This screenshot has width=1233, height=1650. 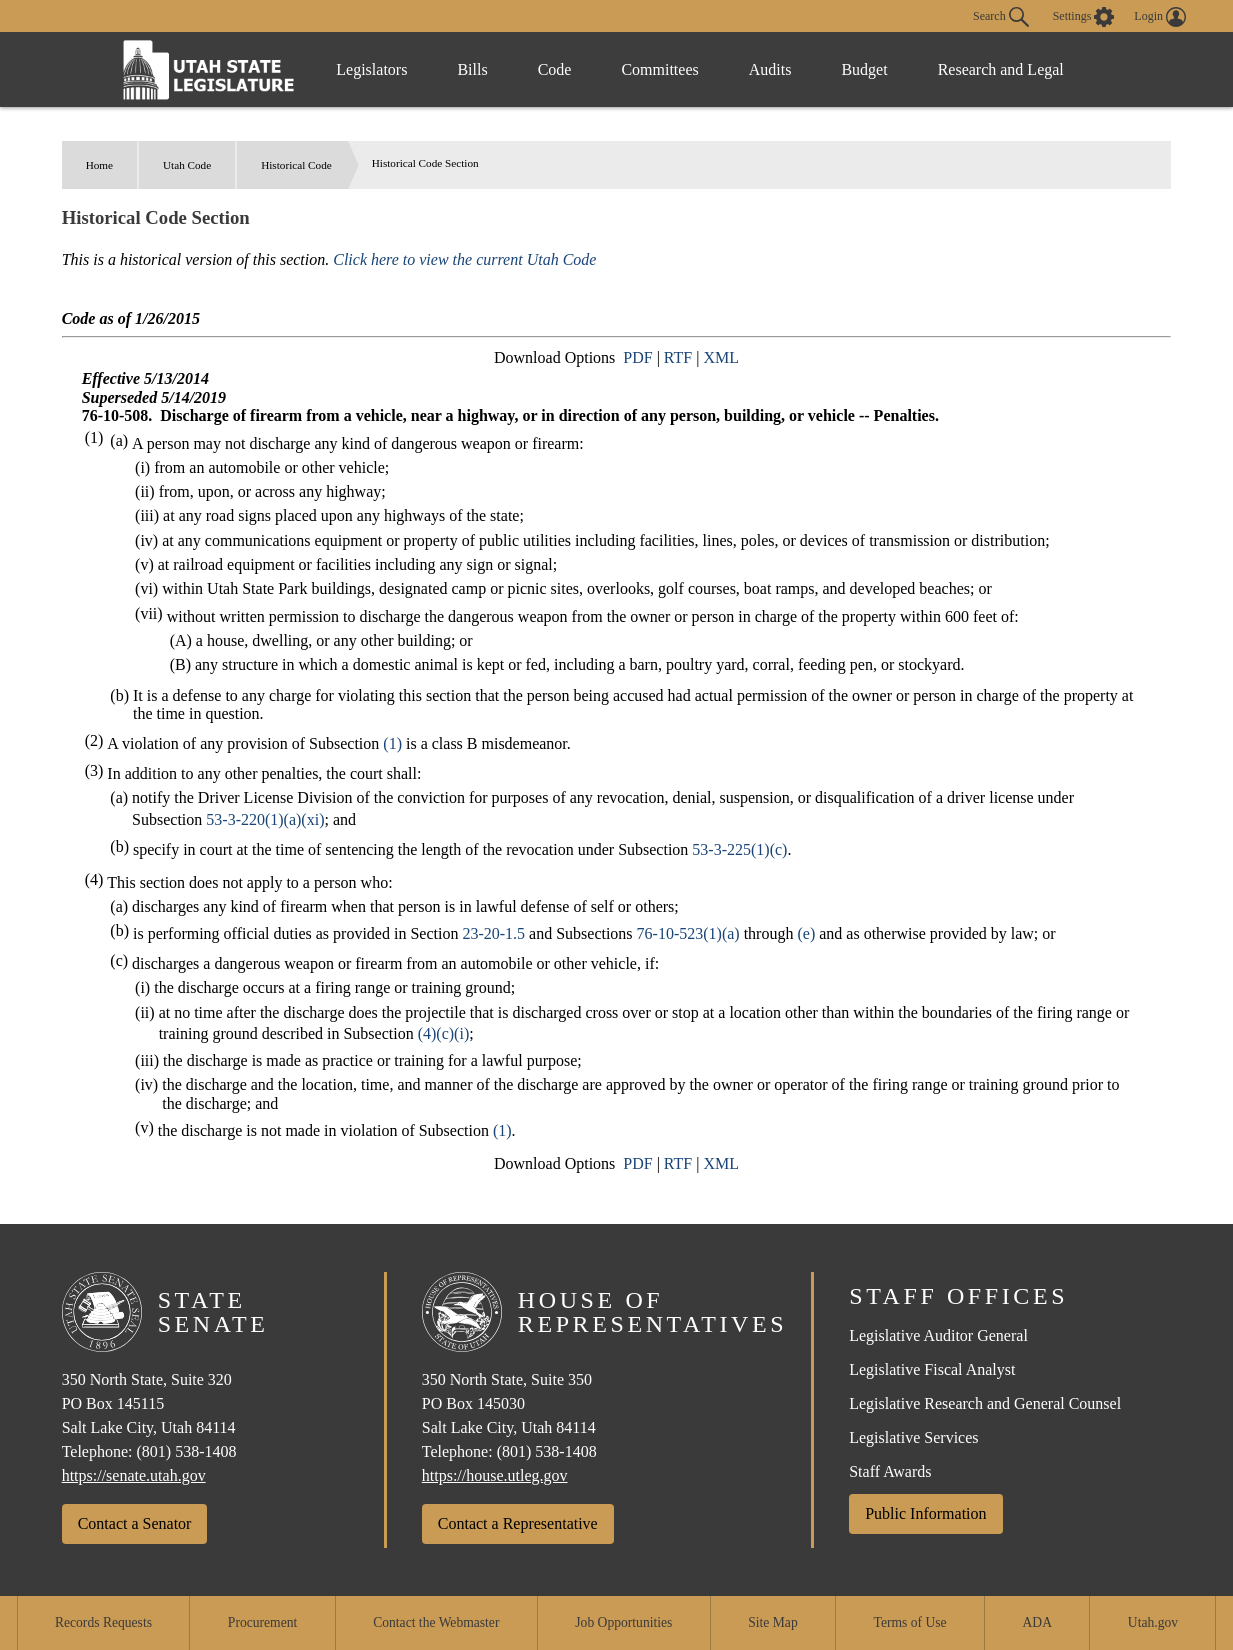 What do you see at coordinates (637, 357) in the screenshot?
I see `PDF` at bounding box center [637, 357].